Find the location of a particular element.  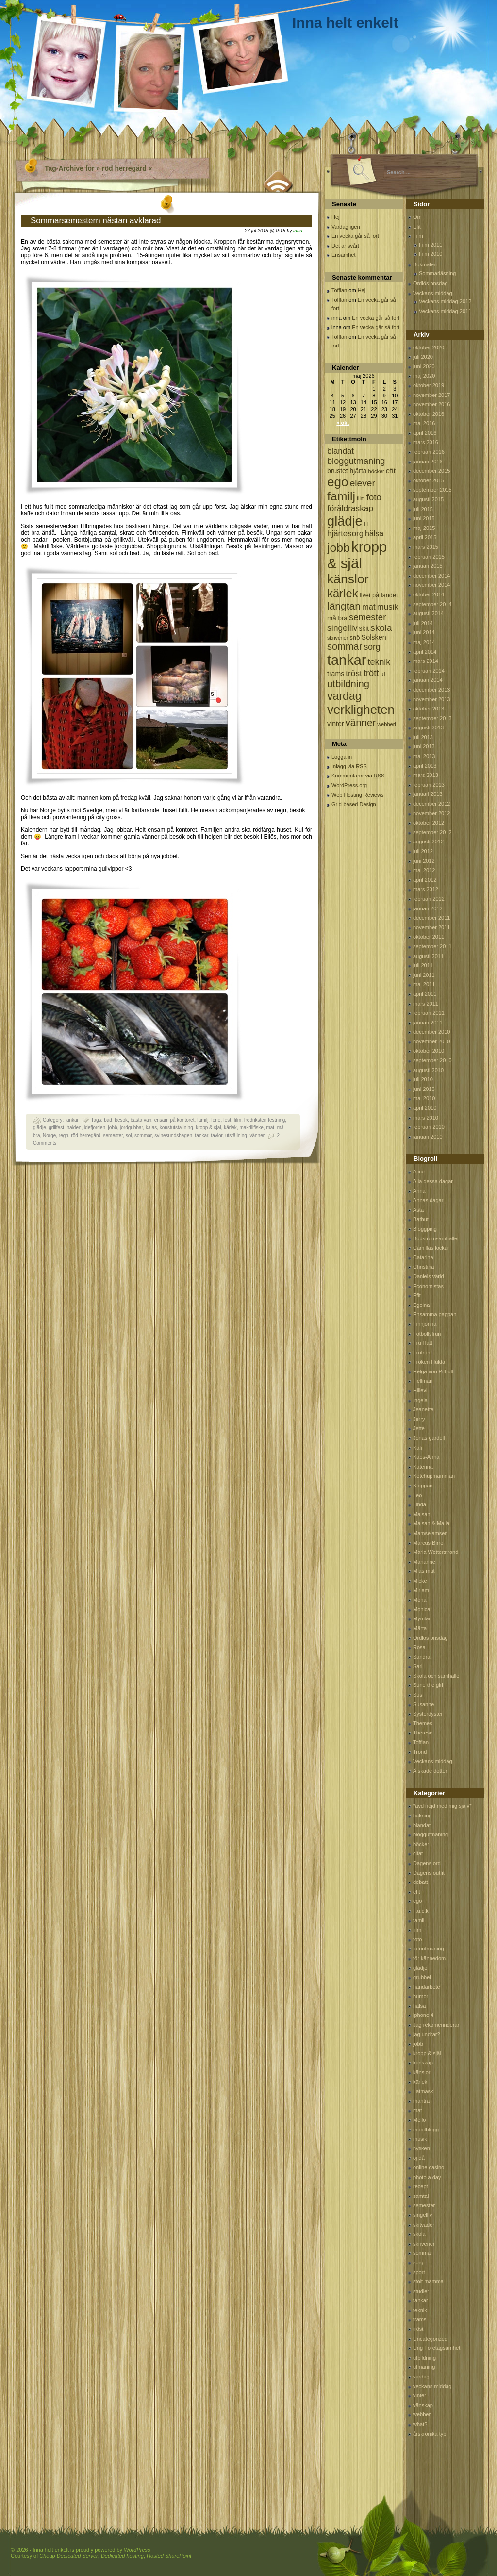

Sus is located at coordinates (417, 1695).